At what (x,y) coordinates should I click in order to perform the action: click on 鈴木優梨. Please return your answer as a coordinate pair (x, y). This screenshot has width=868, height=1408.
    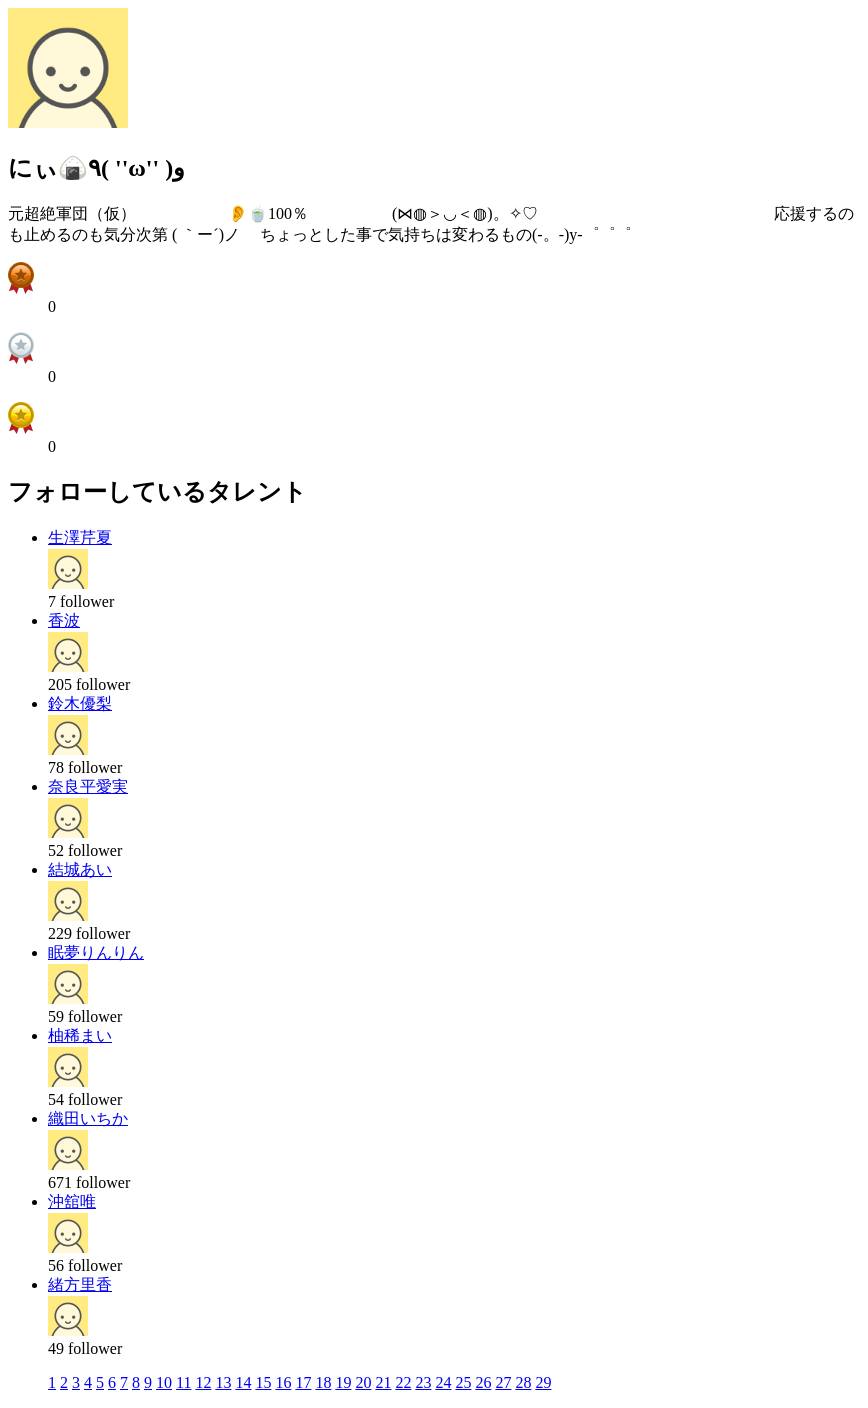
    Looking at the image, I should click on (80, 703).